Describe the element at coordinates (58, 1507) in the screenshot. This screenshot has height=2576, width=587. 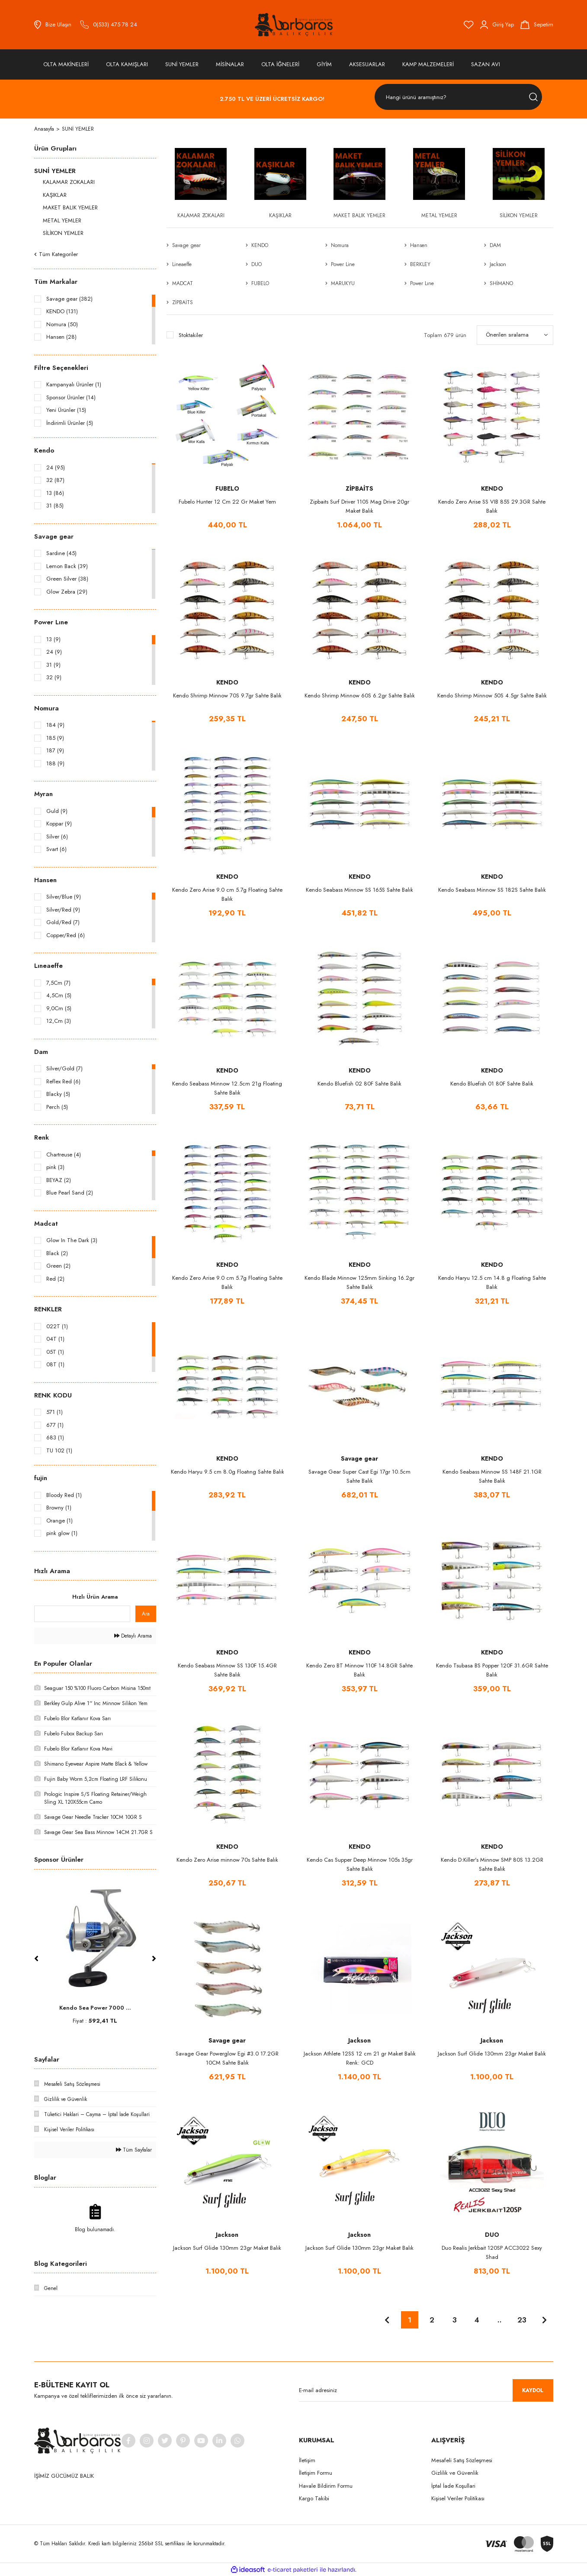
I see `Browny (1)` at that location.